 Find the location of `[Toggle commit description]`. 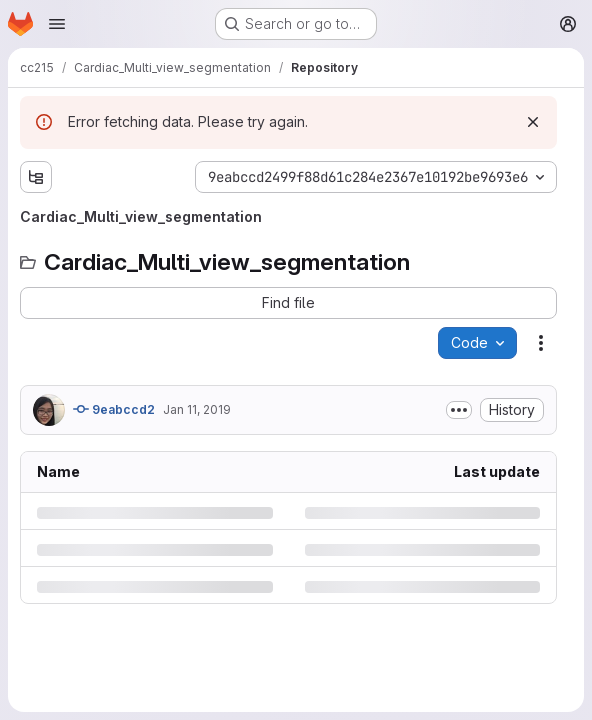

[Toggle commit description] is located at coordinates (459, 410).